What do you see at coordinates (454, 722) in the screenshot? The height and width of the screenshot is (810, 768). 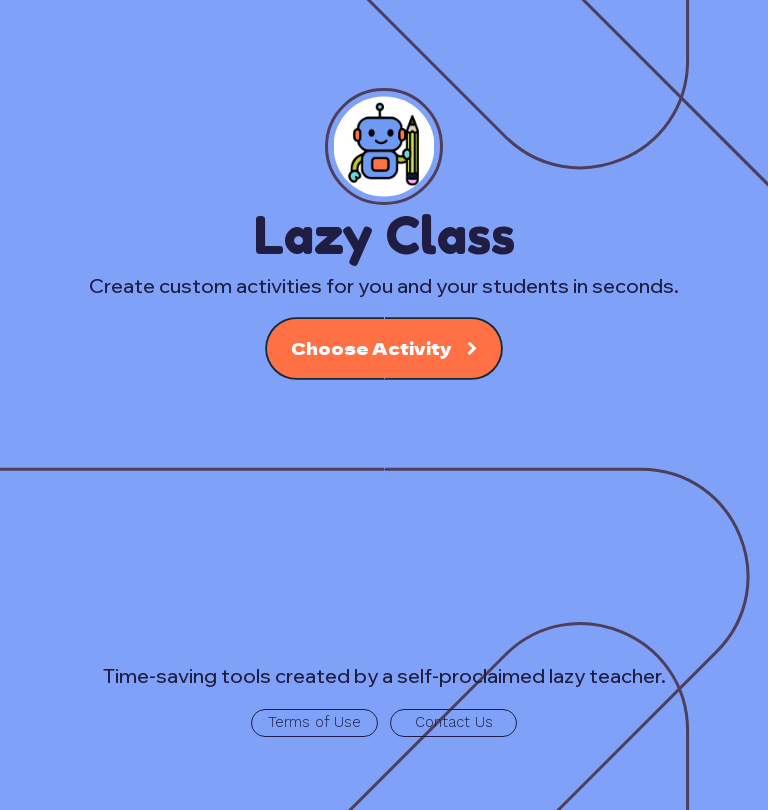 I see `Contact Us [button]` at bounding box center [454, 722].